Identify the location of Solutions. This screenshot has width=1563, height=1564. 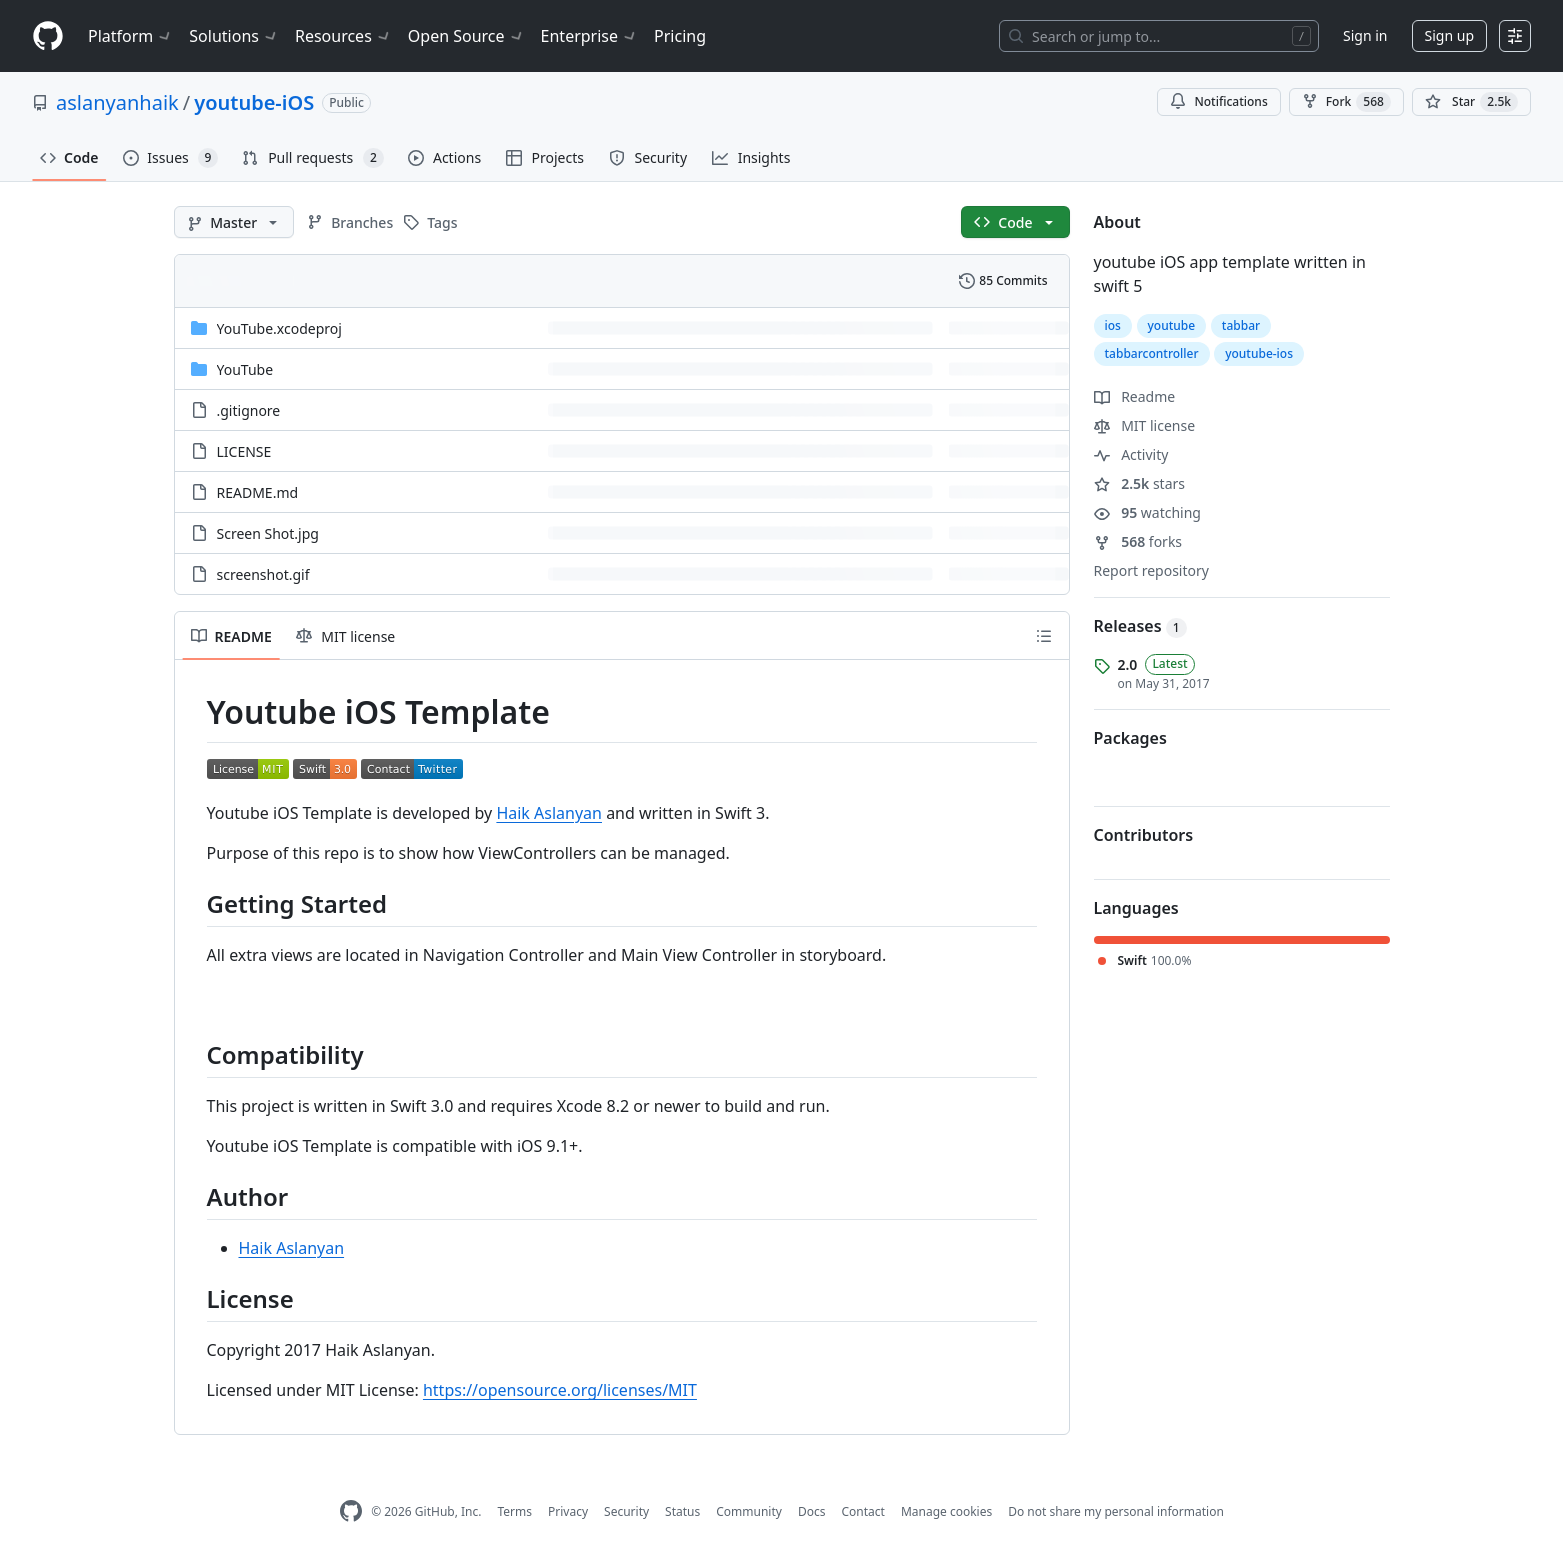
(234, 36).